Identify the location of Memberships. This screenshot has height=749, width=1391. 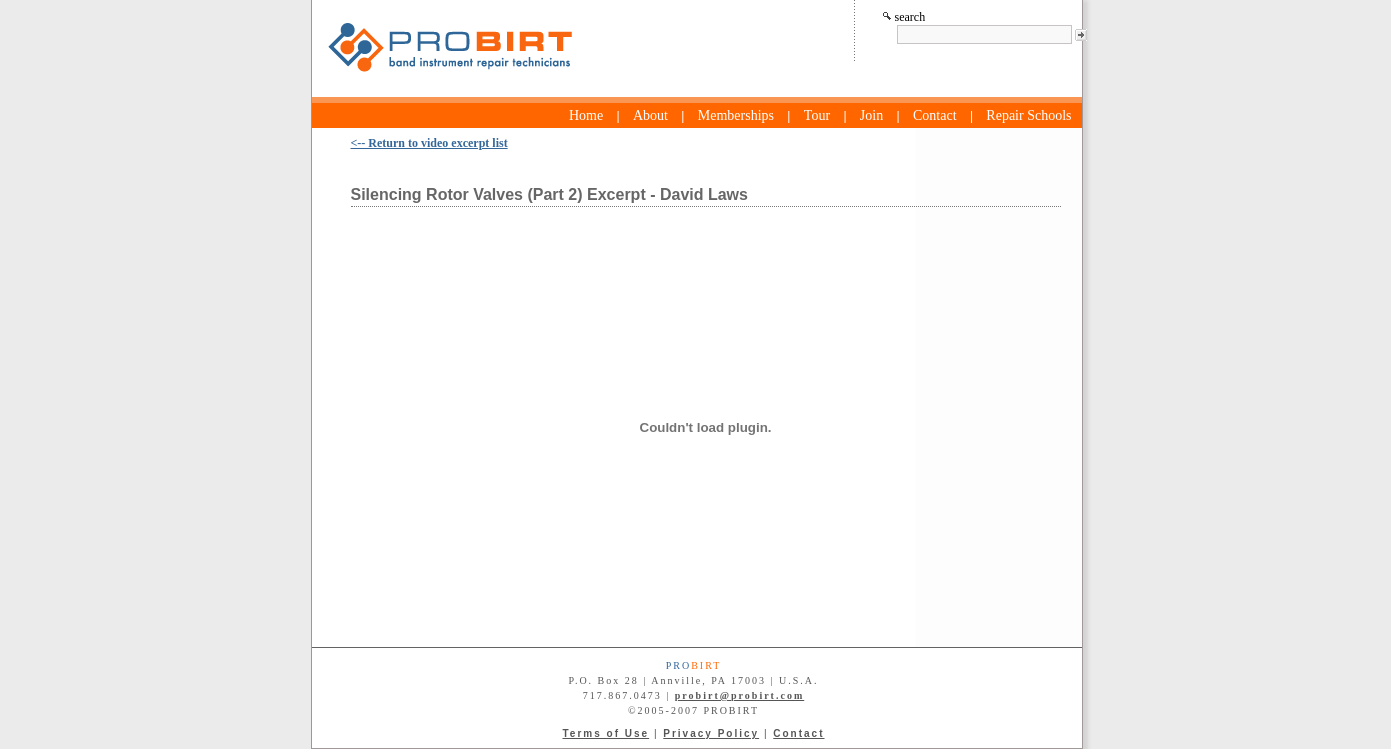
(736, 115).